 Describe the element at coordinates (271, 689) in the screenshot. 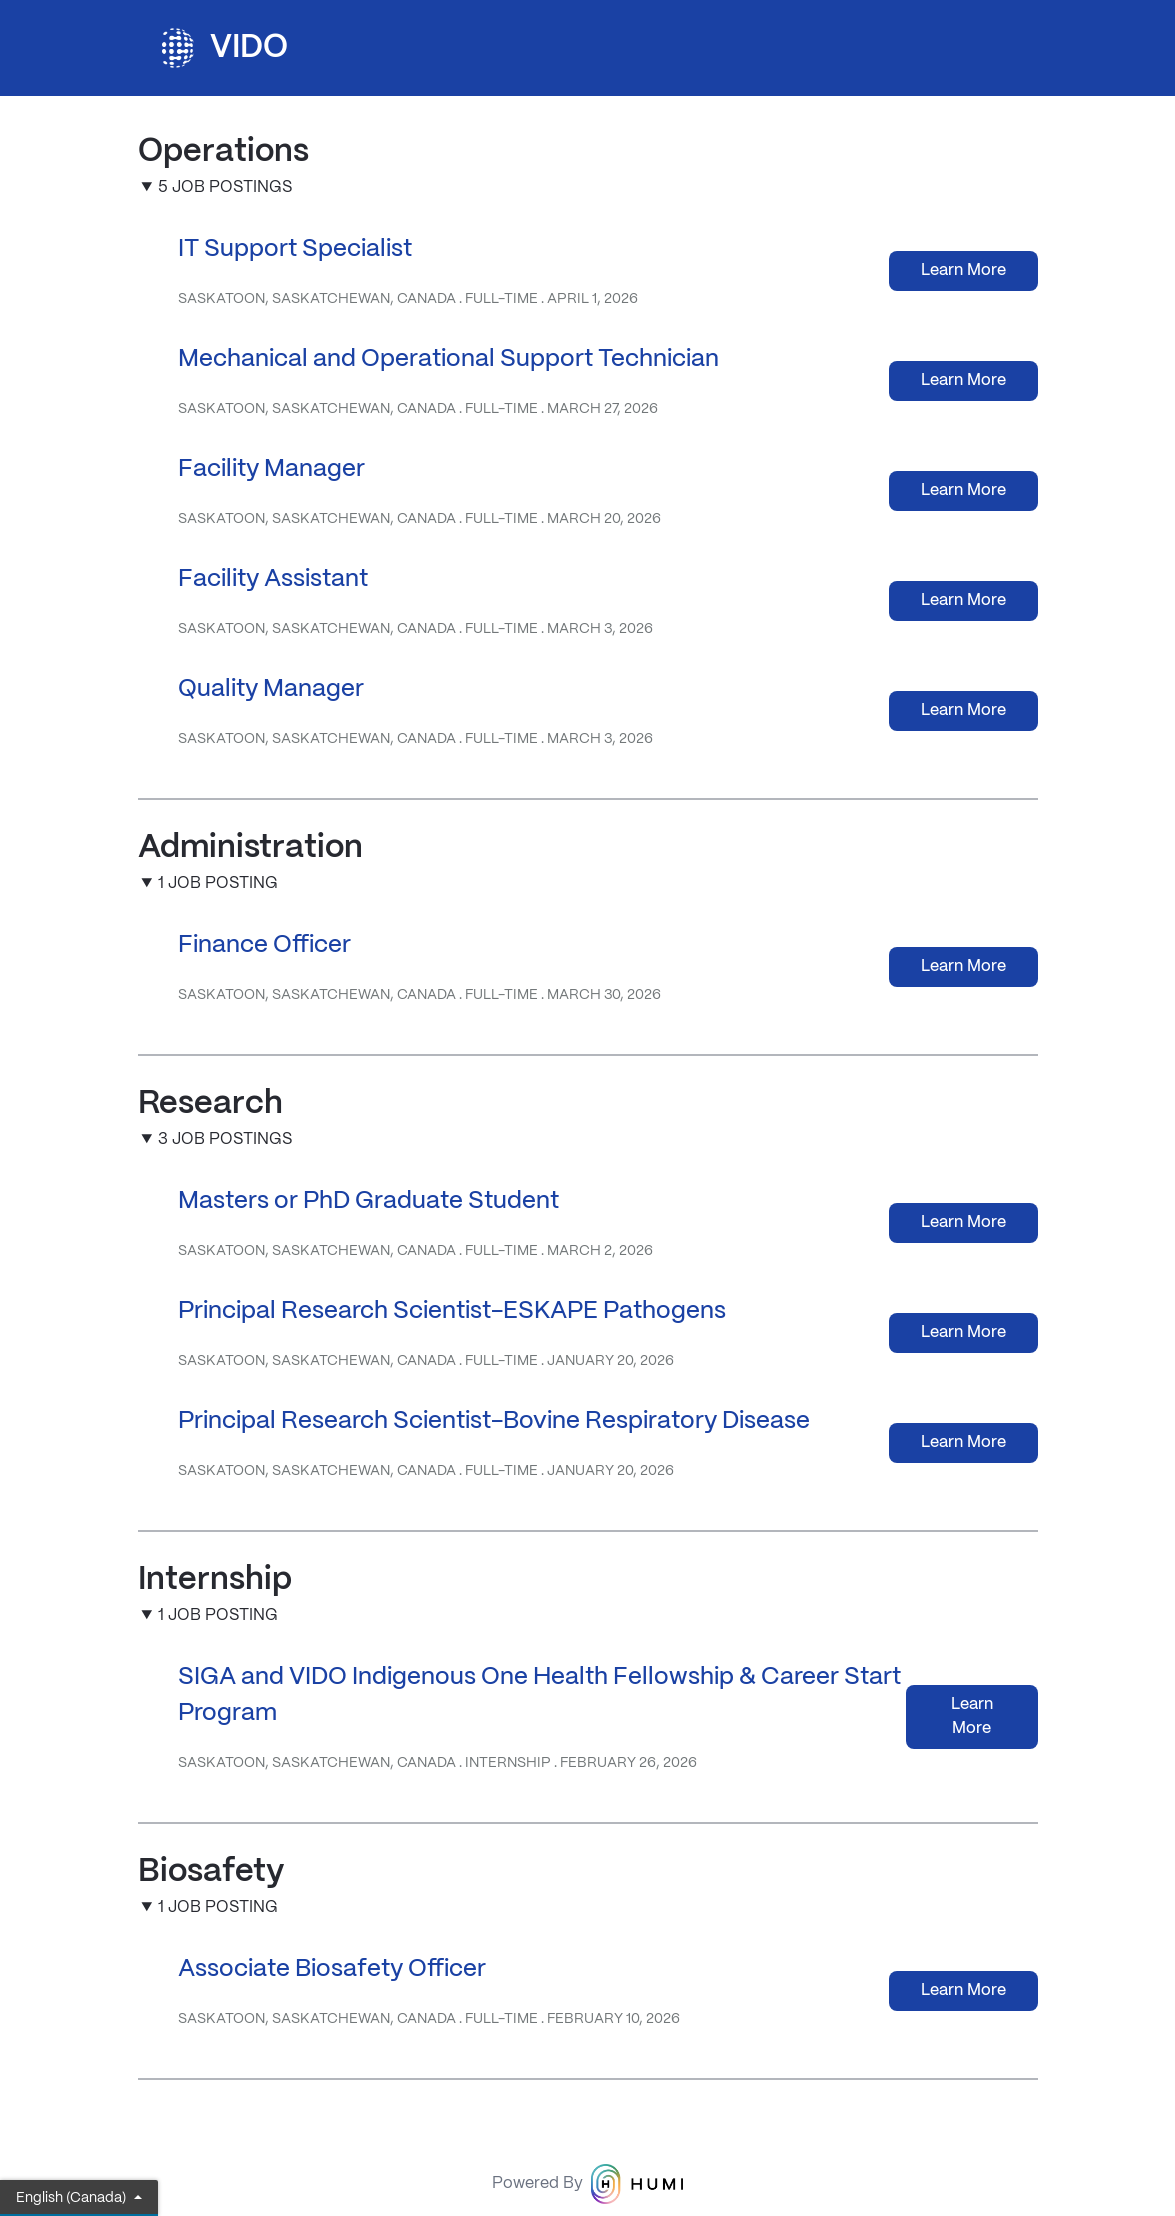

I see `Quality Manager` at that location.